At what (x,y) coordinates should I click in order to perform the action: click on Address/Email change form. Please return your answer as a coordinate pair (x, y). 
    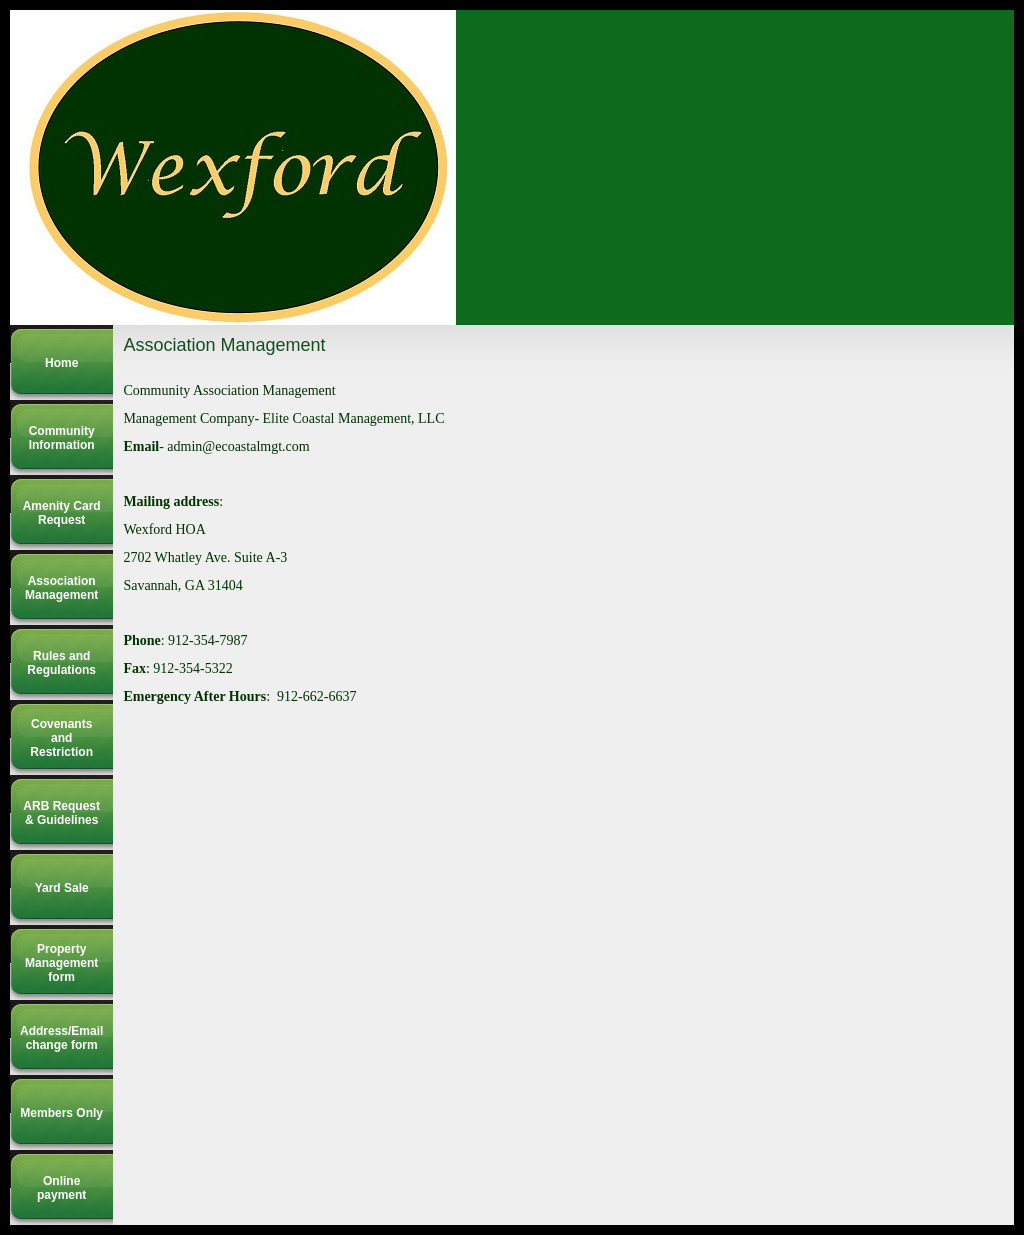
    Looking at the image, I should click on (61, 1038).